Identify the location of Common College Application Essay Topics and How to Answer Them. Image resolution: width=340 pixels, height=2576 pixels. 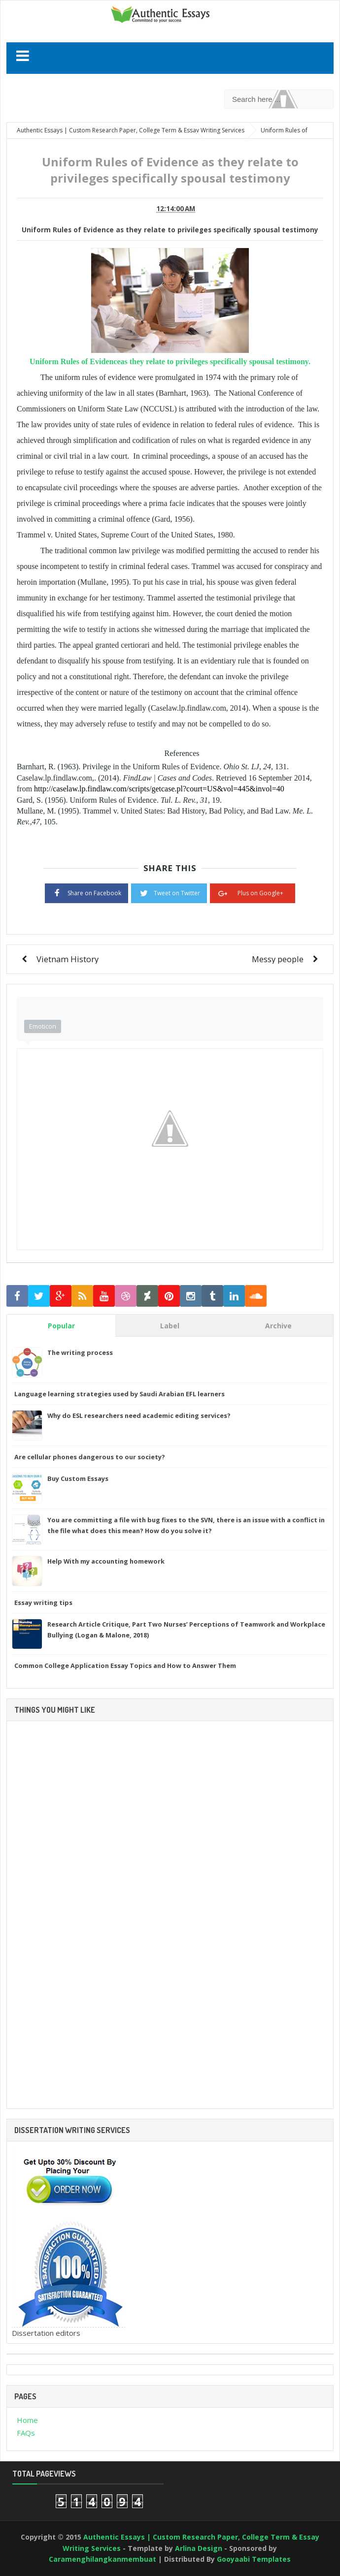
(125, 1665).